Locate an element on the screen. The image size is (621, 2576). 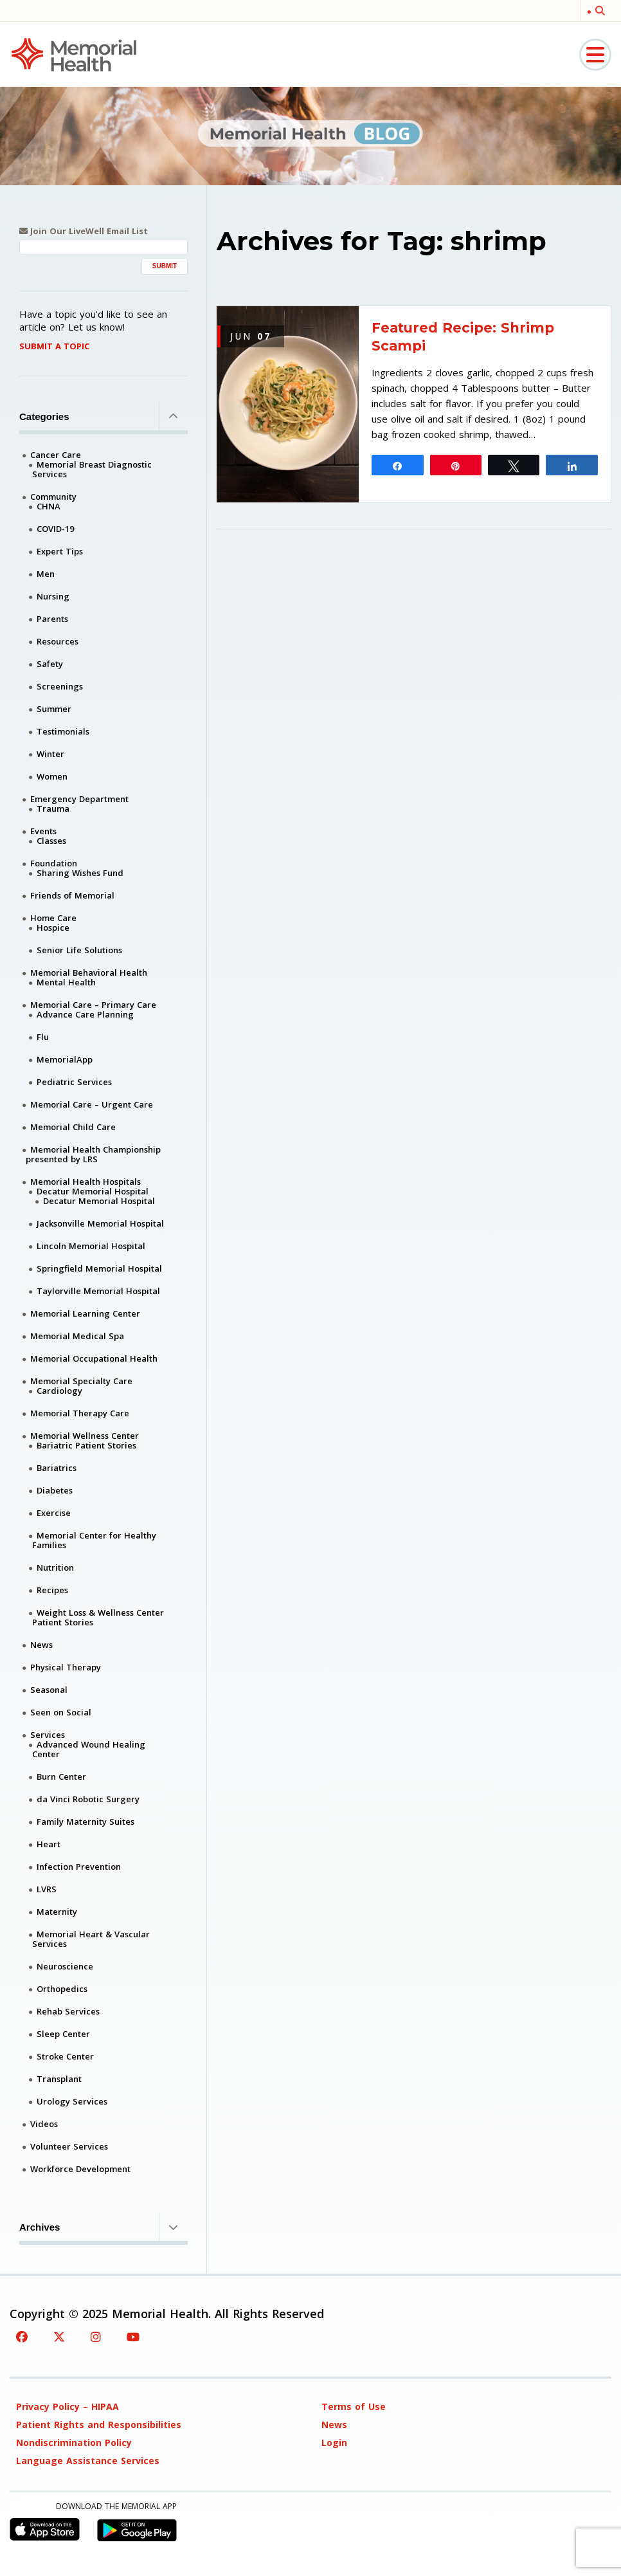
Memorial Child Care is located at coordinates (73, 1127).